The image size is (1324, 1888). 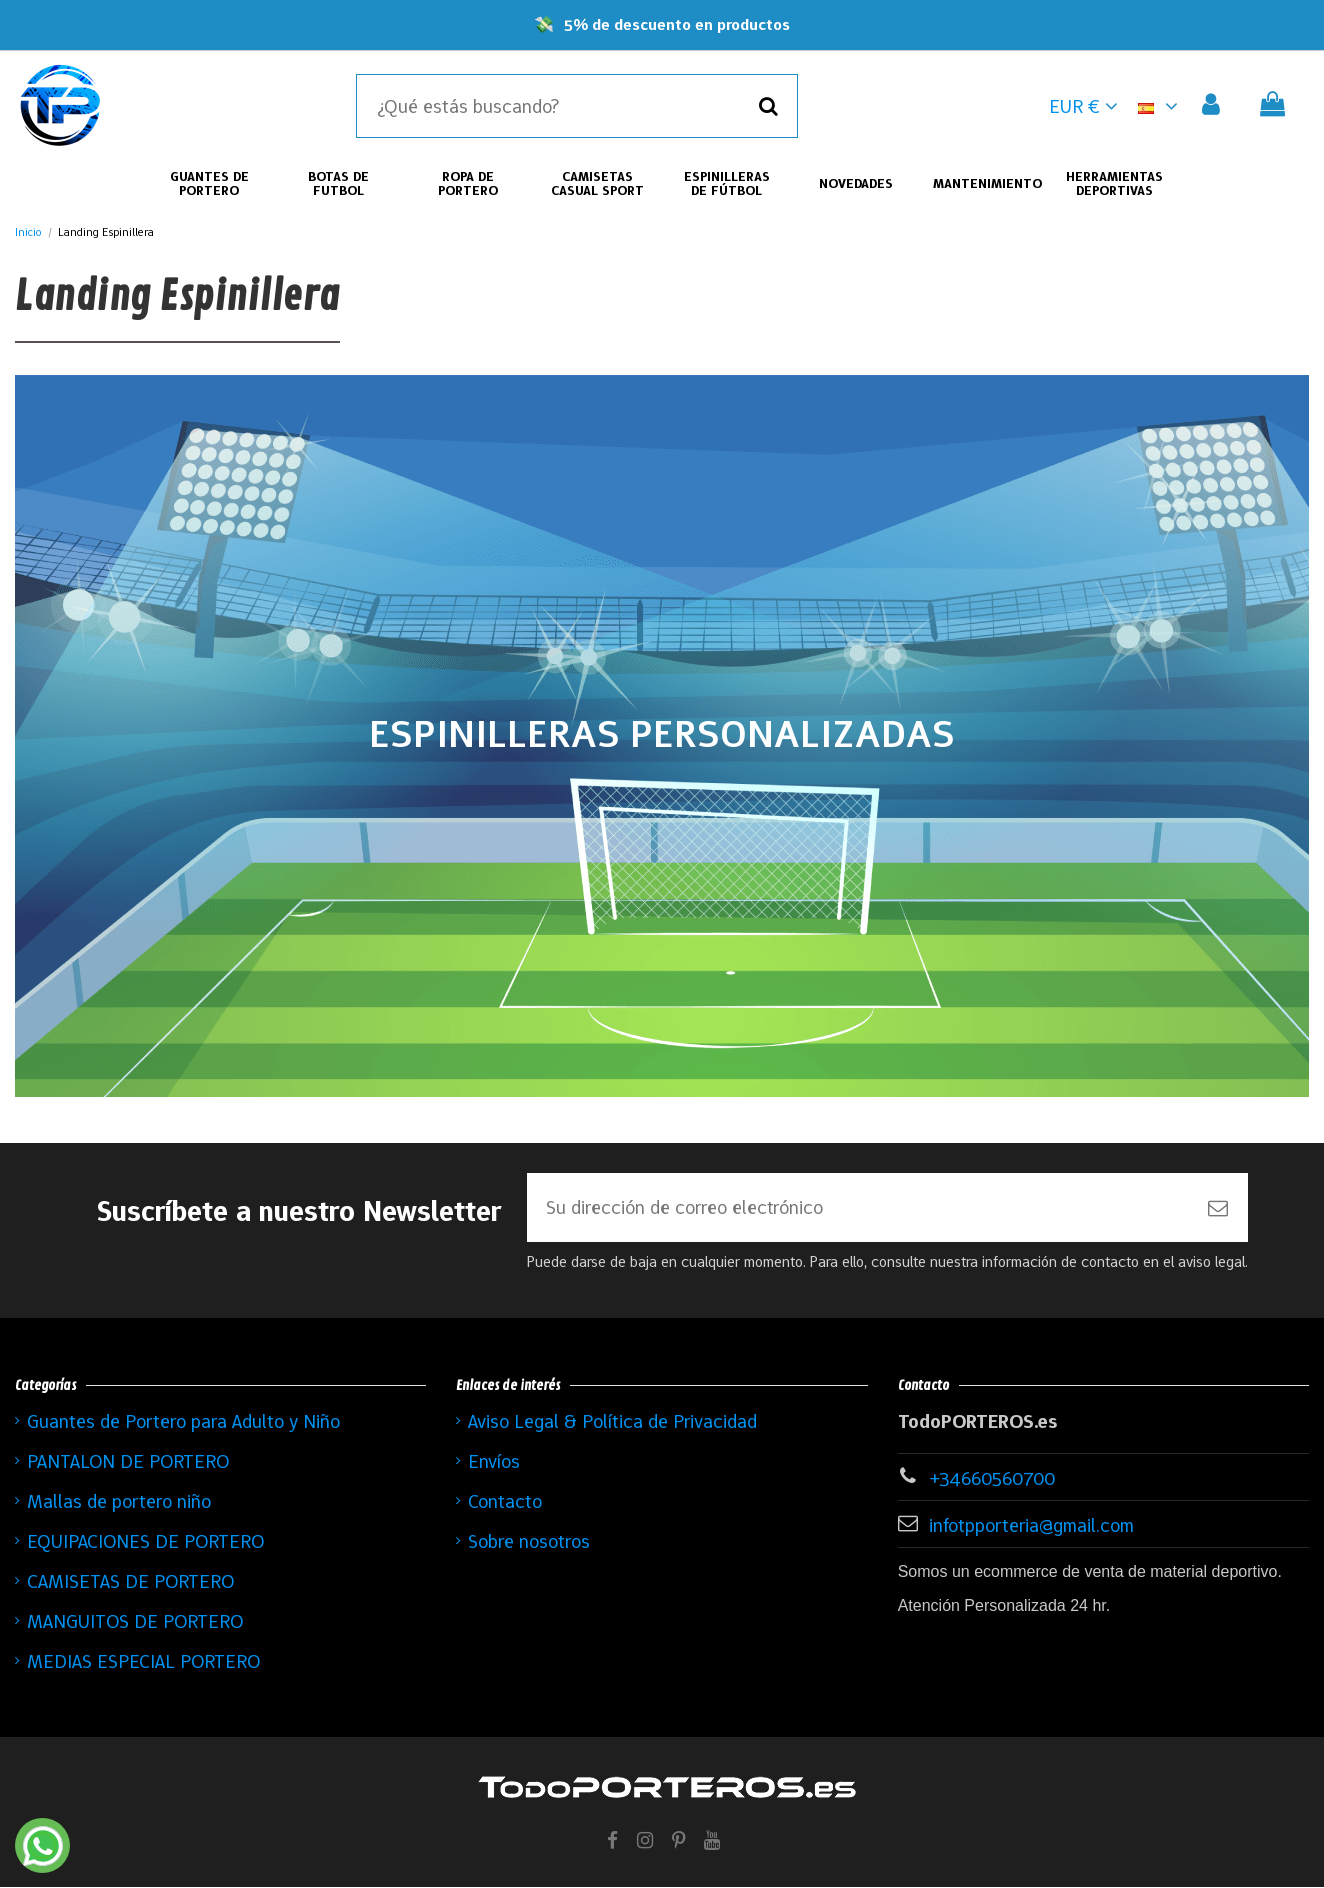 What do you see at coordinates (119, 1502) in the screenshot?
I see `Mallas de portero niño` at bounding box center [119, 1502].